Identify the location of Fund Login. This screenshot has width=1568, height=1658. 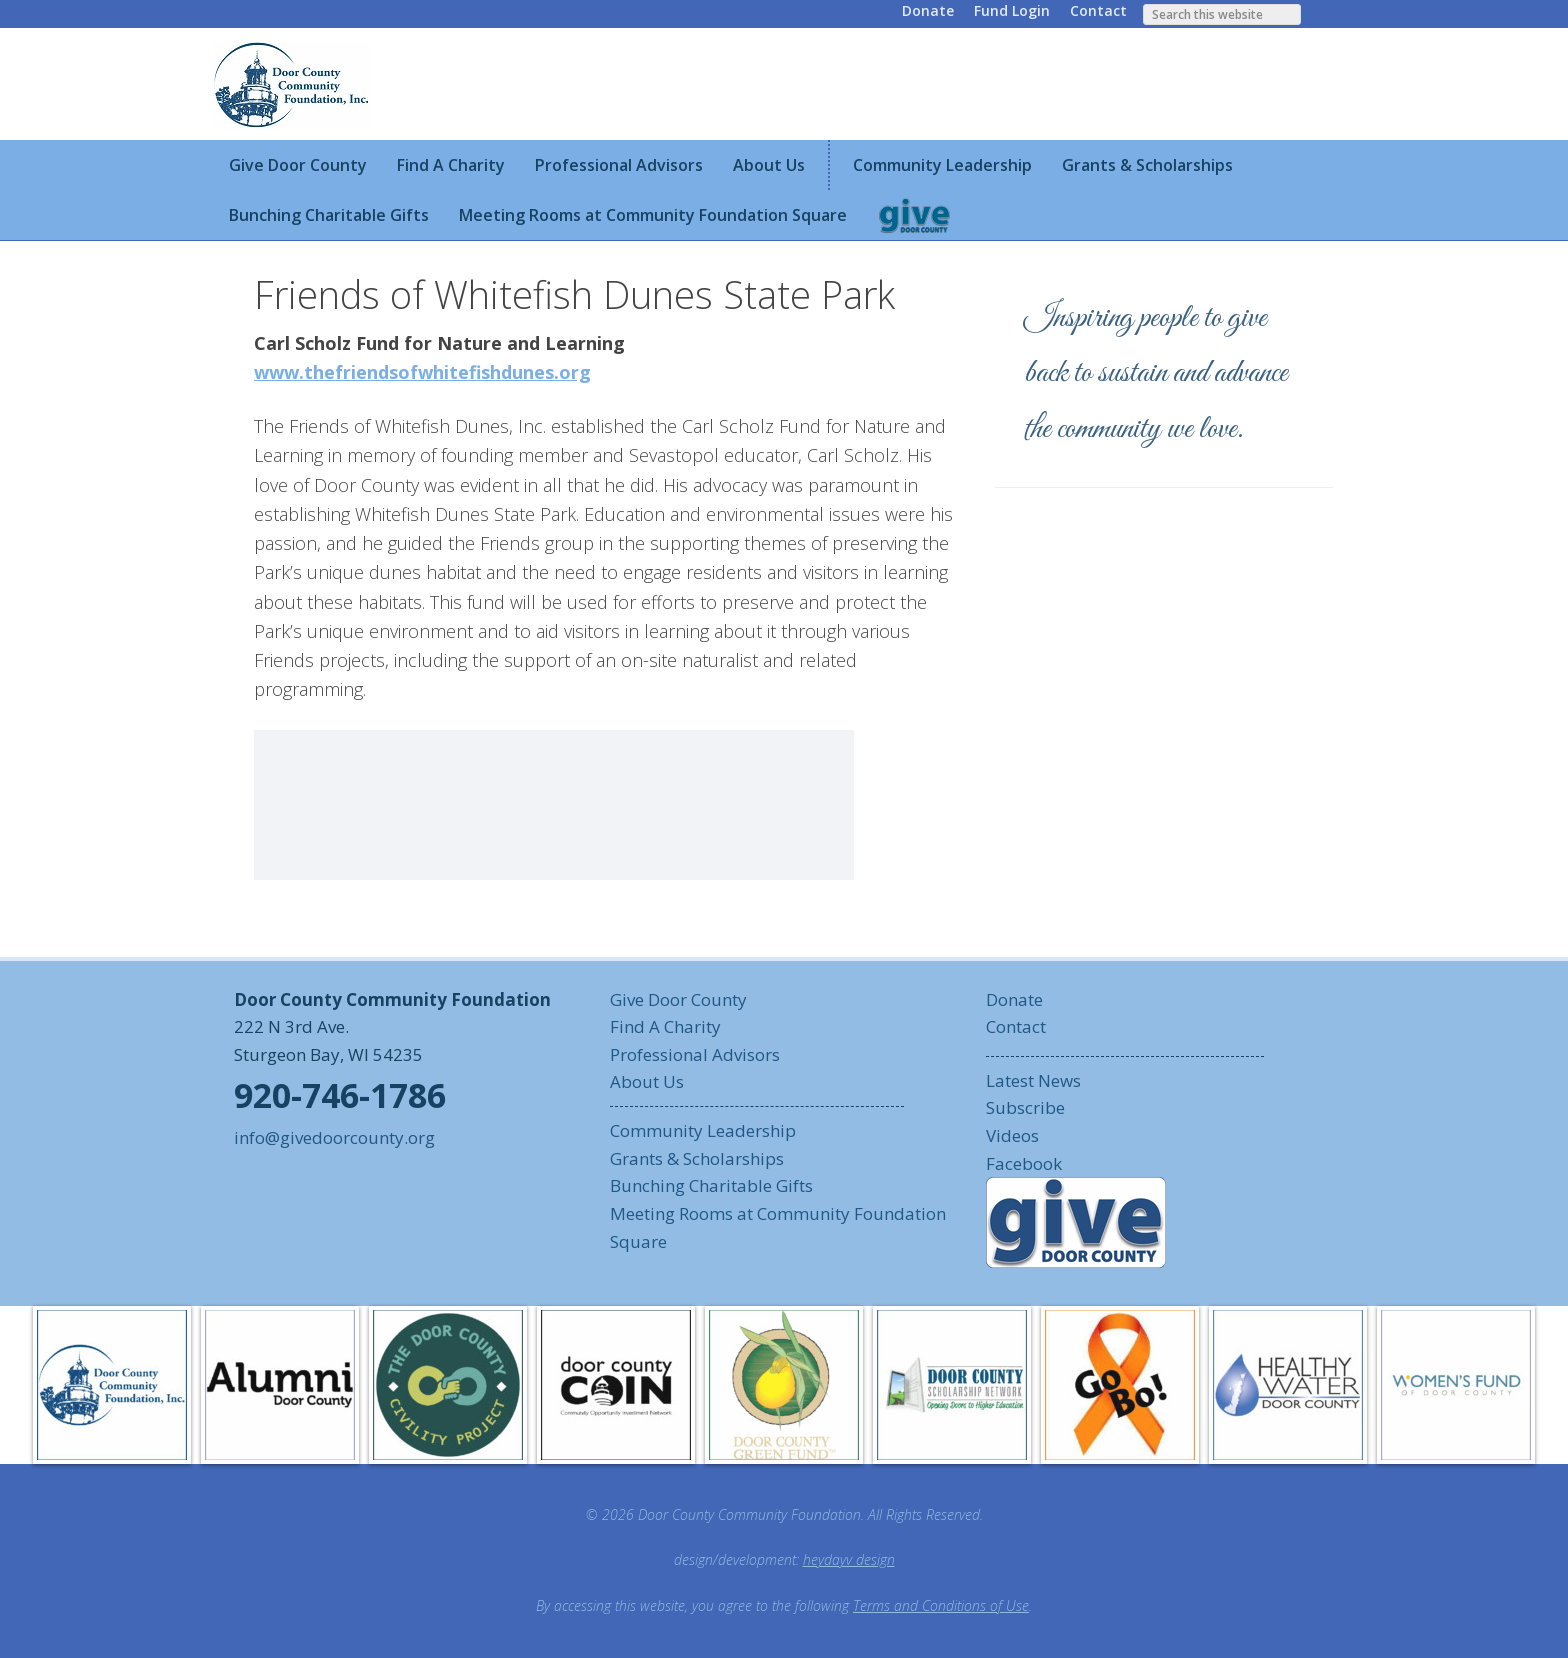
(1012, 10).